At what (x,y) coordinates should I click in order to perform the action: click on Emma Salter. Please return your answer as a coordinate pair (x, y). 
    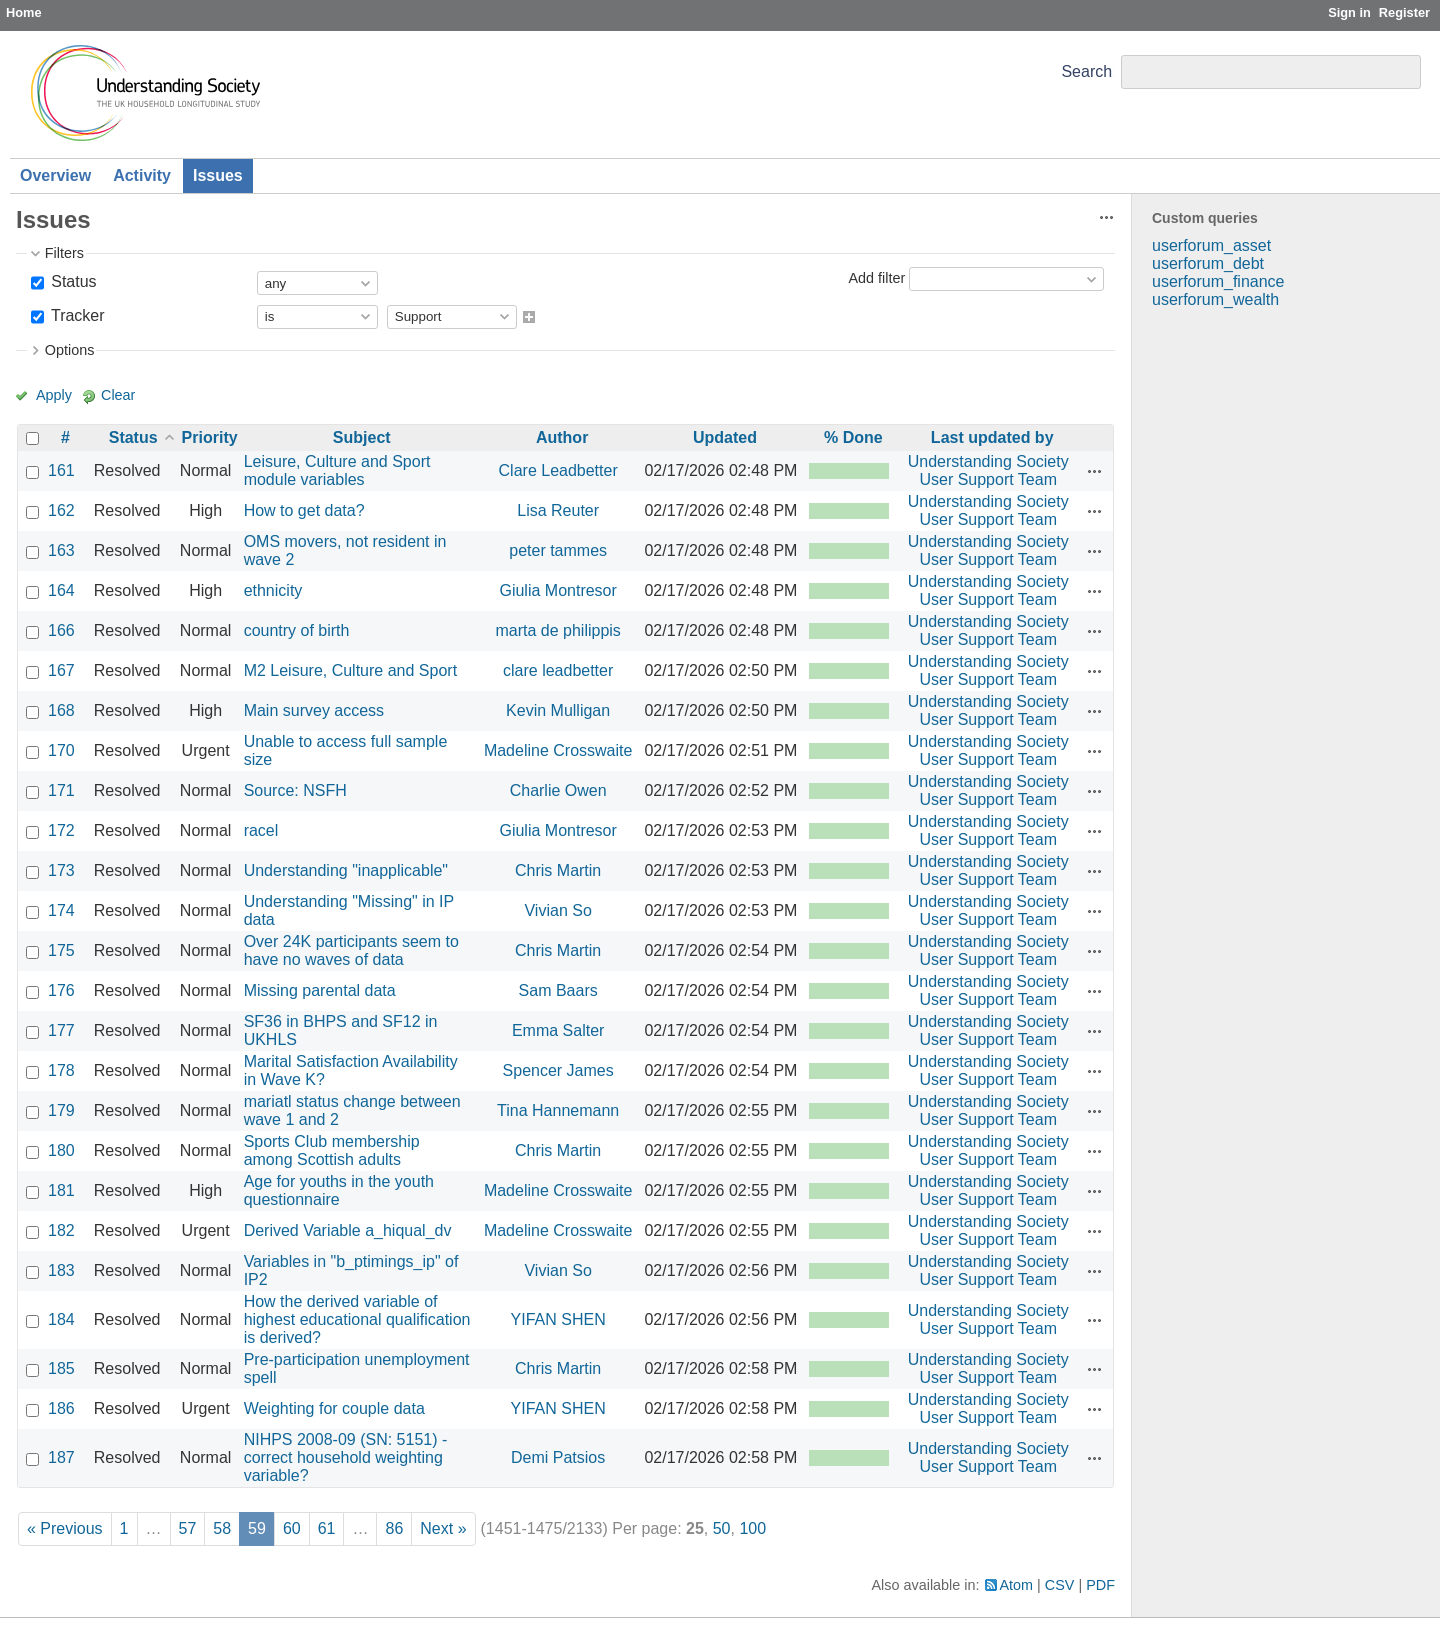
    Looking at the image, I should click on (558, 1030).